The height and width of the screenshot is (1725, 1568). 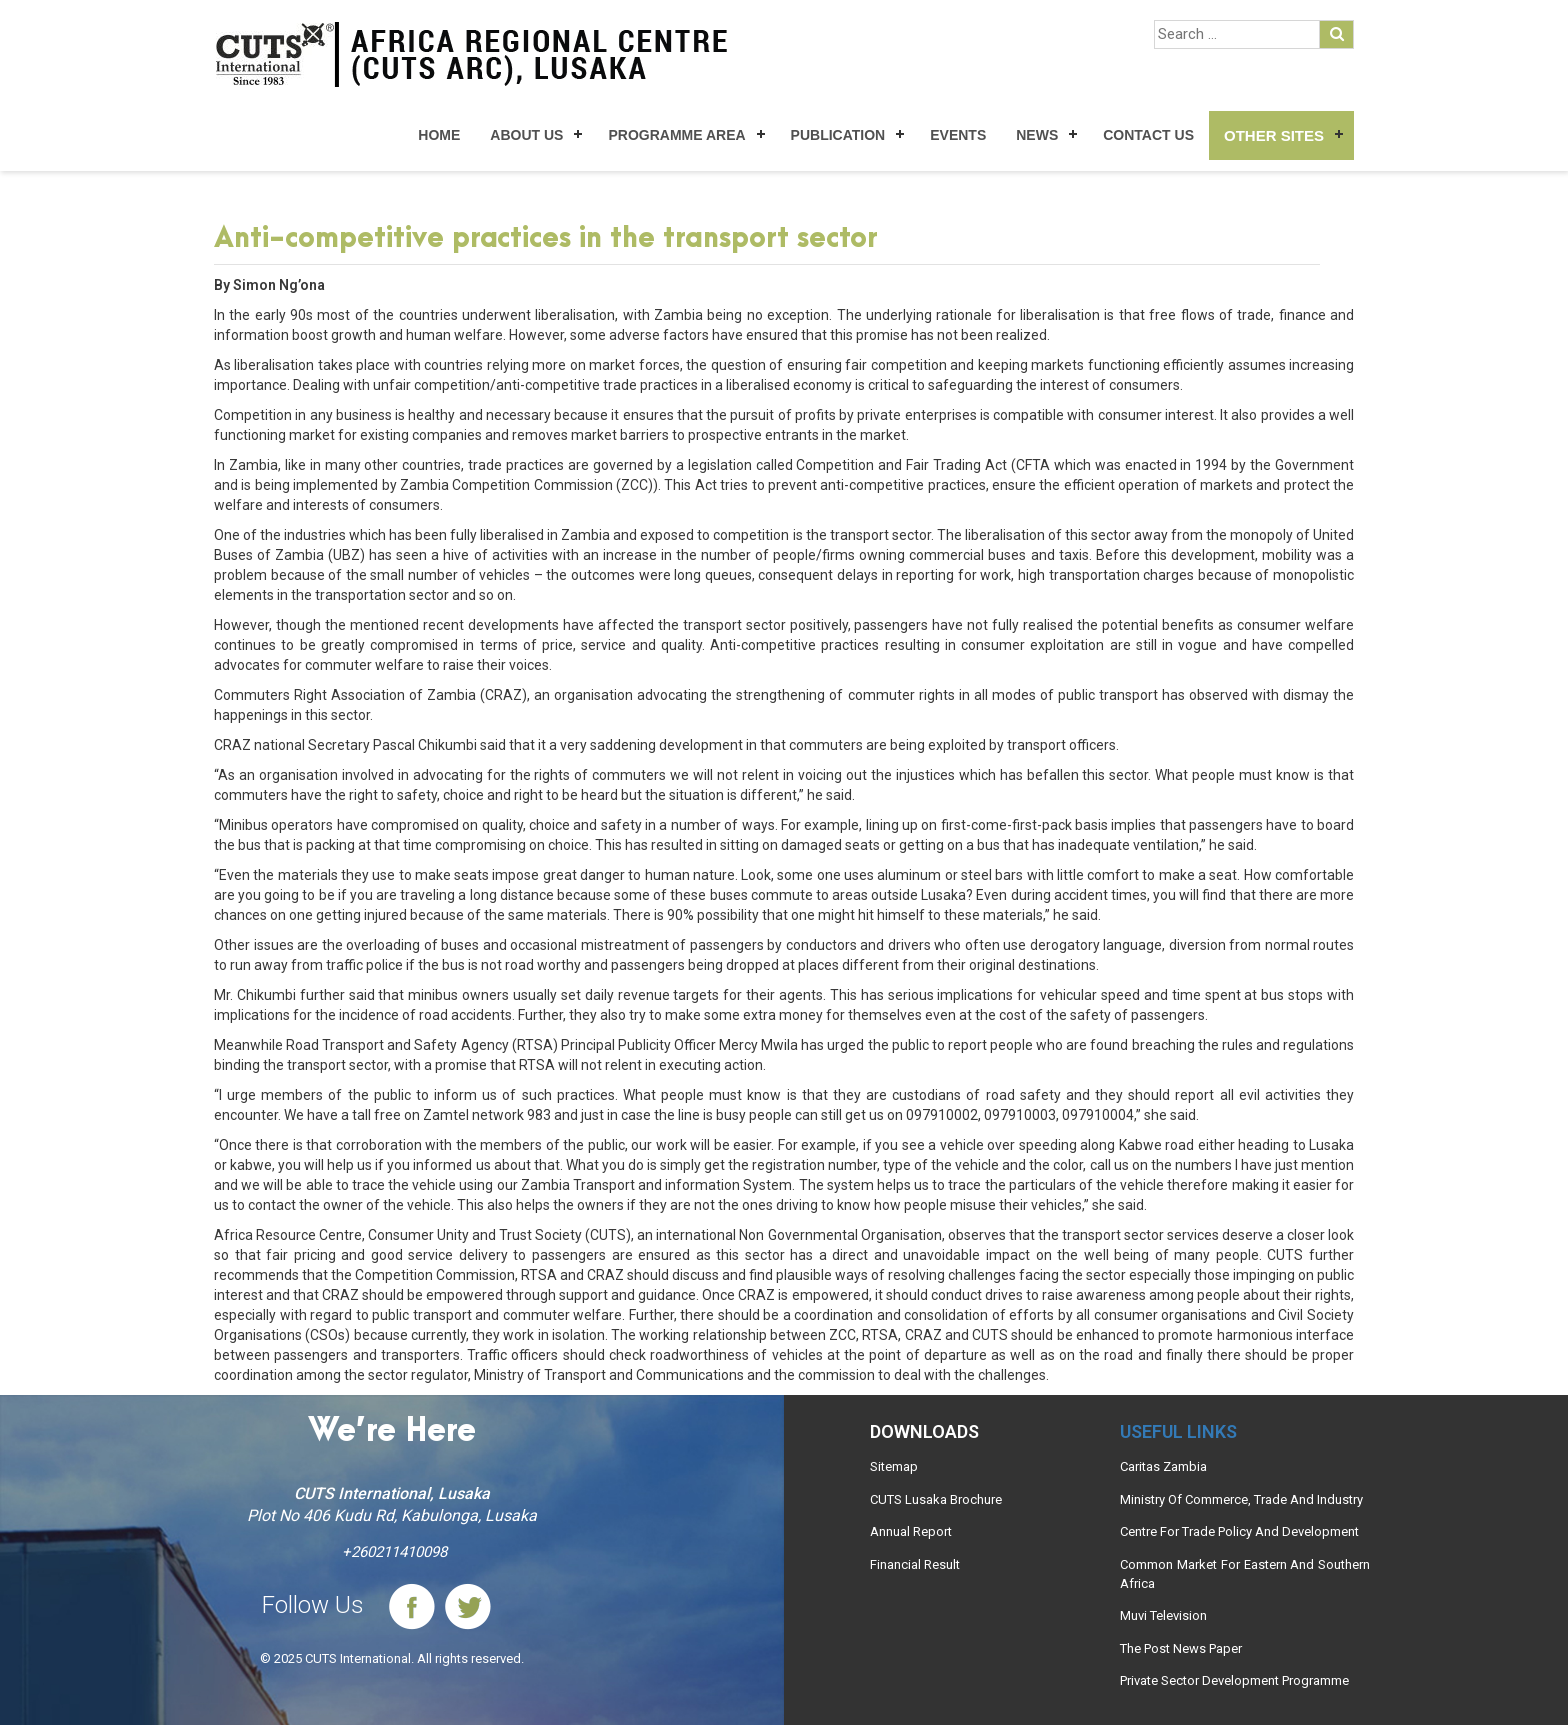 What do you see at coordinates (1241, 1499) in the screenshot?
I see `Ministry Of Commerce, Trade And Industry` at bounding box center [1241, 1499].